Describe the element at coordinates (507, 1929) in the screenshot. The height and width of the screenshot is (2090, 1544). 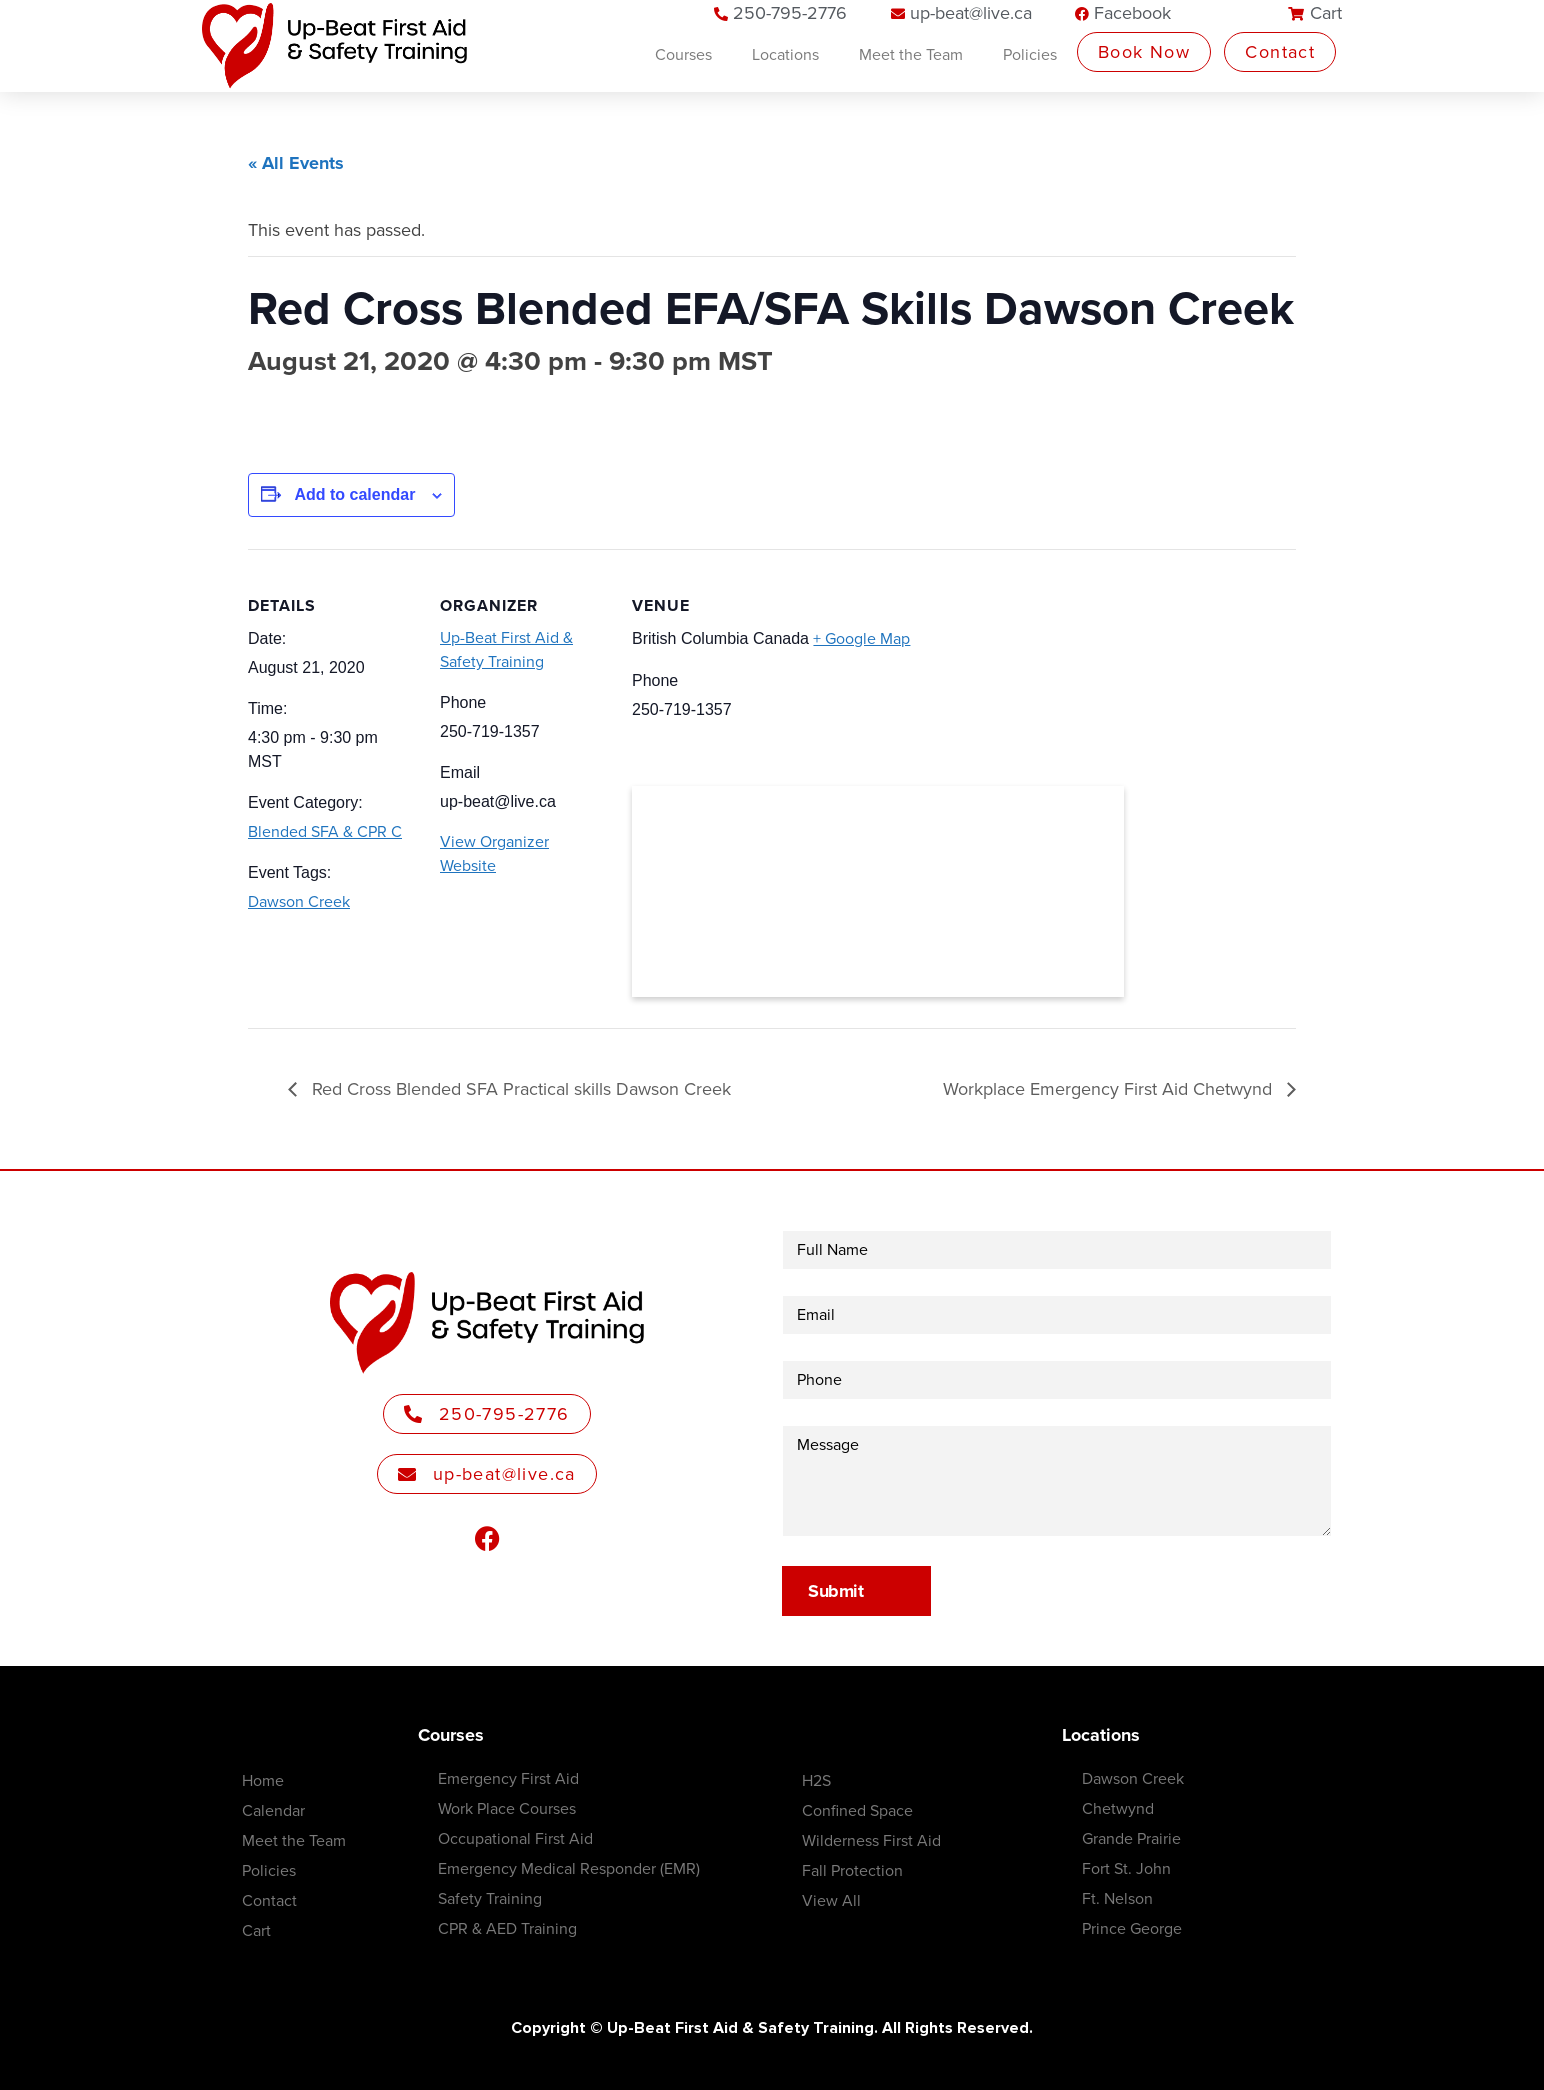
I see `CPR & AED Training` at that location.